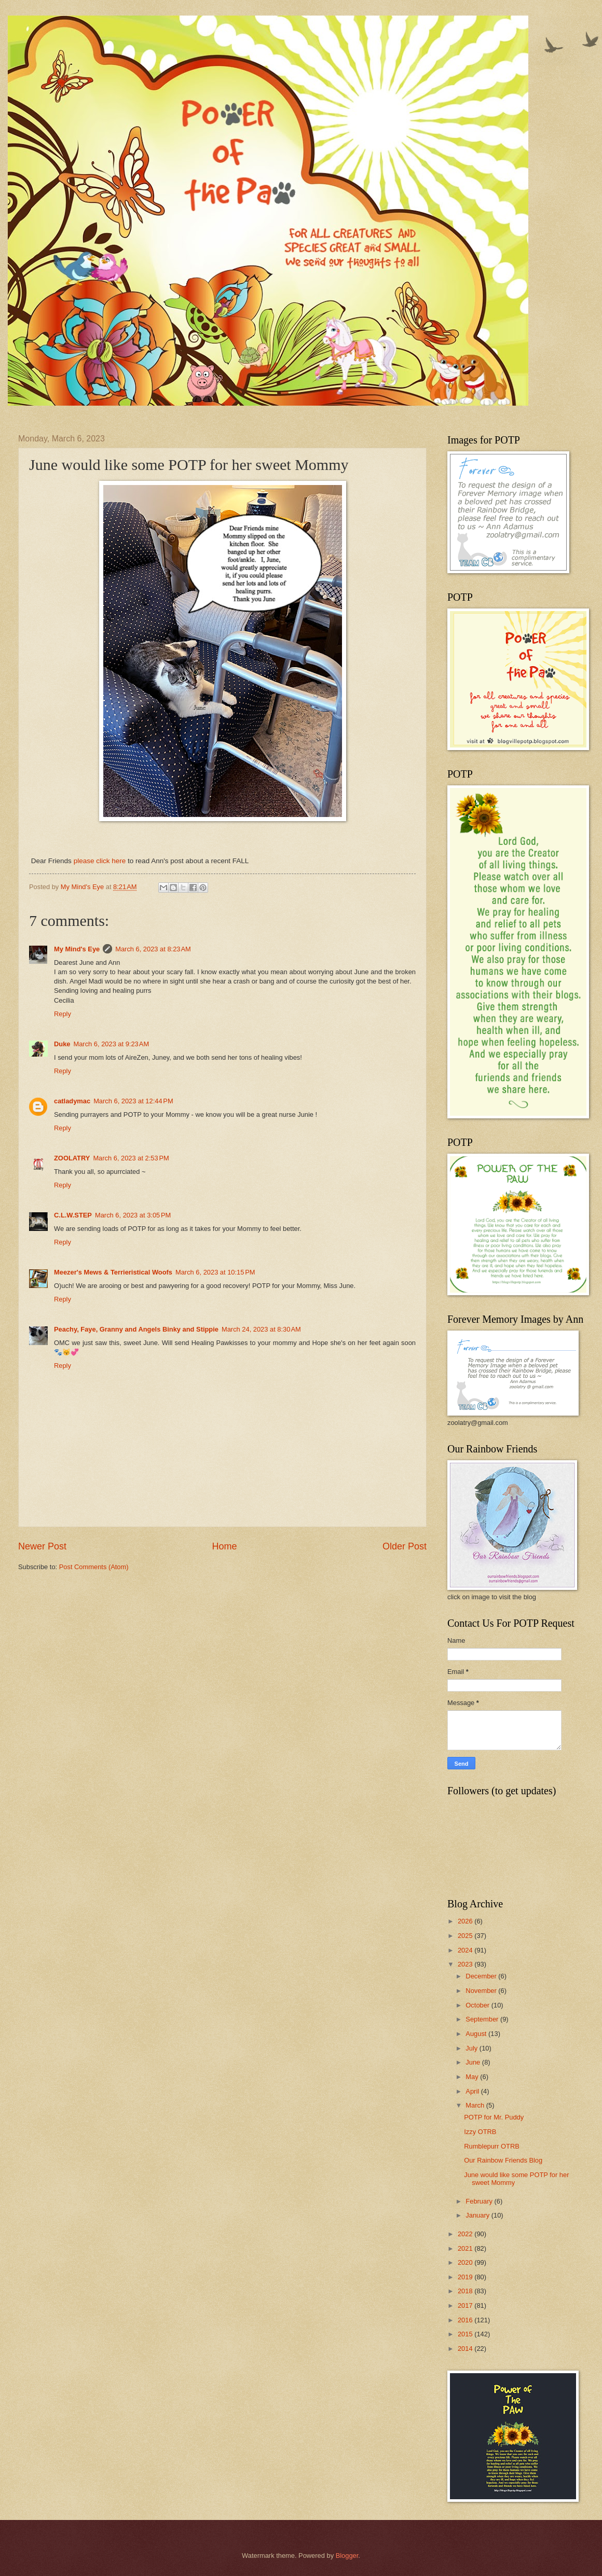 The width and height of the screenshot is (602, 2576). What do you see at coordinates (480, 2132) in the screenshot?
I see `Izzy OTRB` at bounding box center [480, 2132].